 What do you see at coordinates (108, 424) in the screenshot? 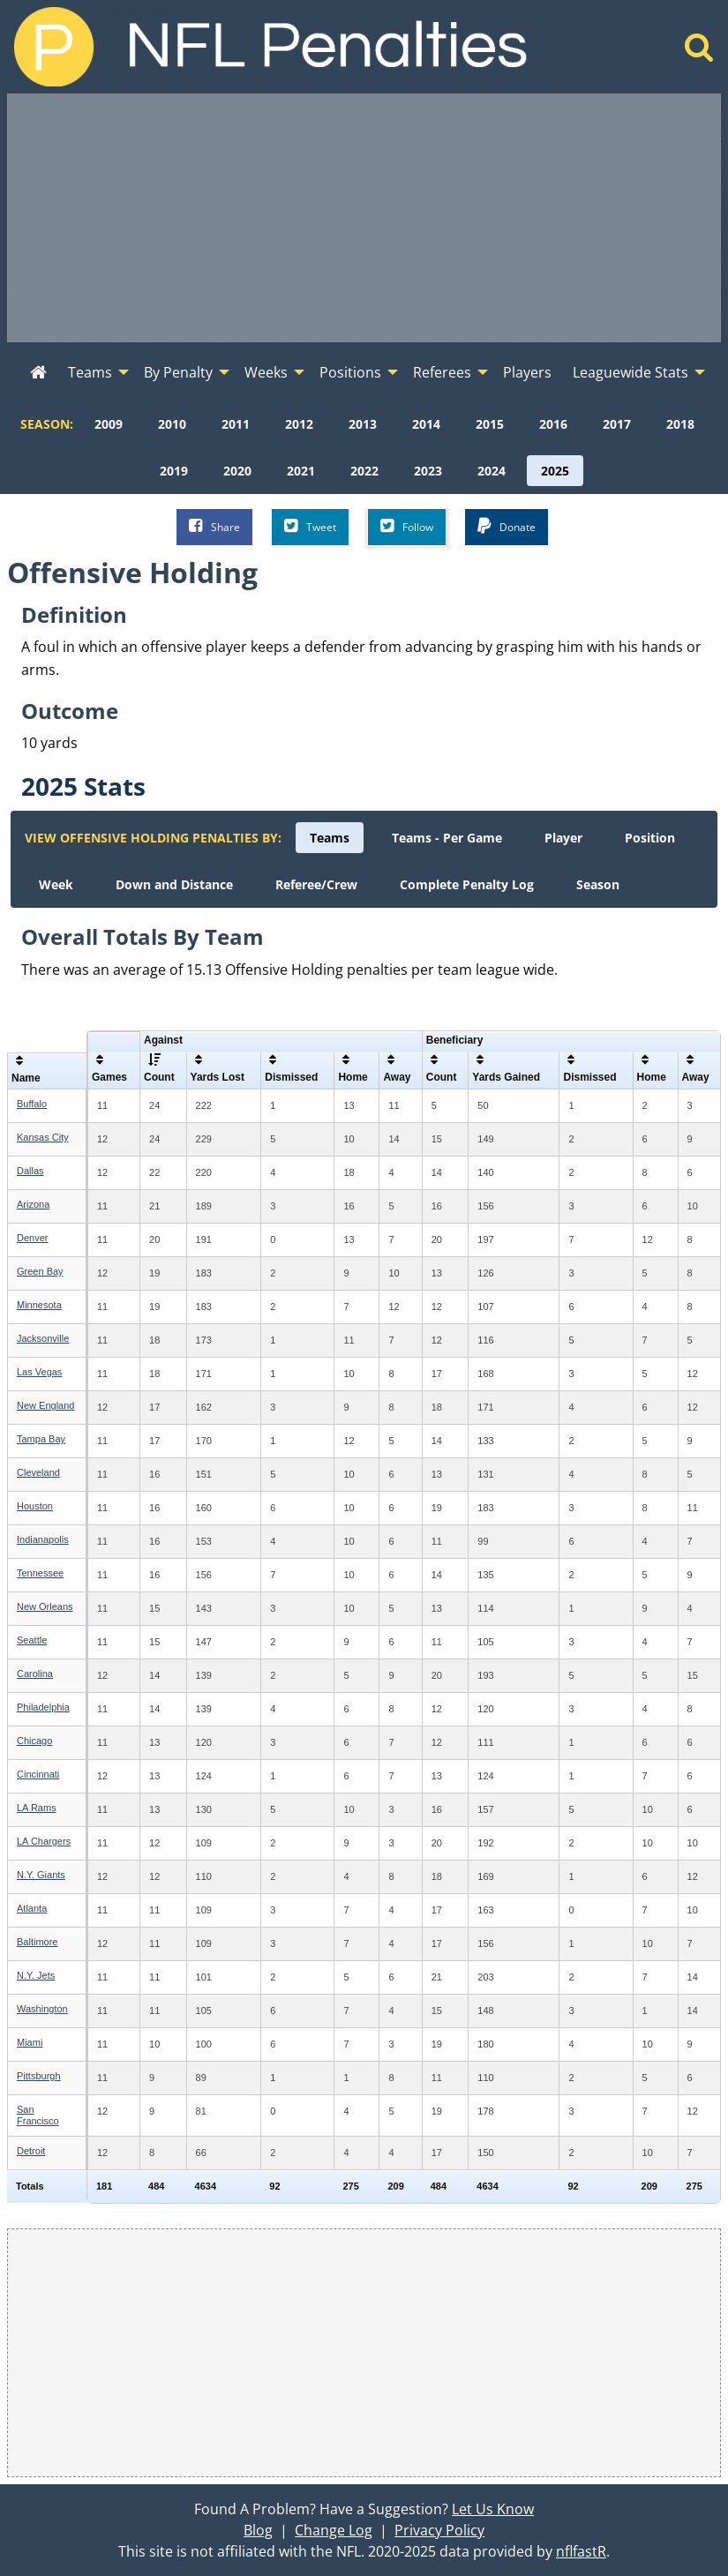
I see `2009` at bounding box center [108, 424].